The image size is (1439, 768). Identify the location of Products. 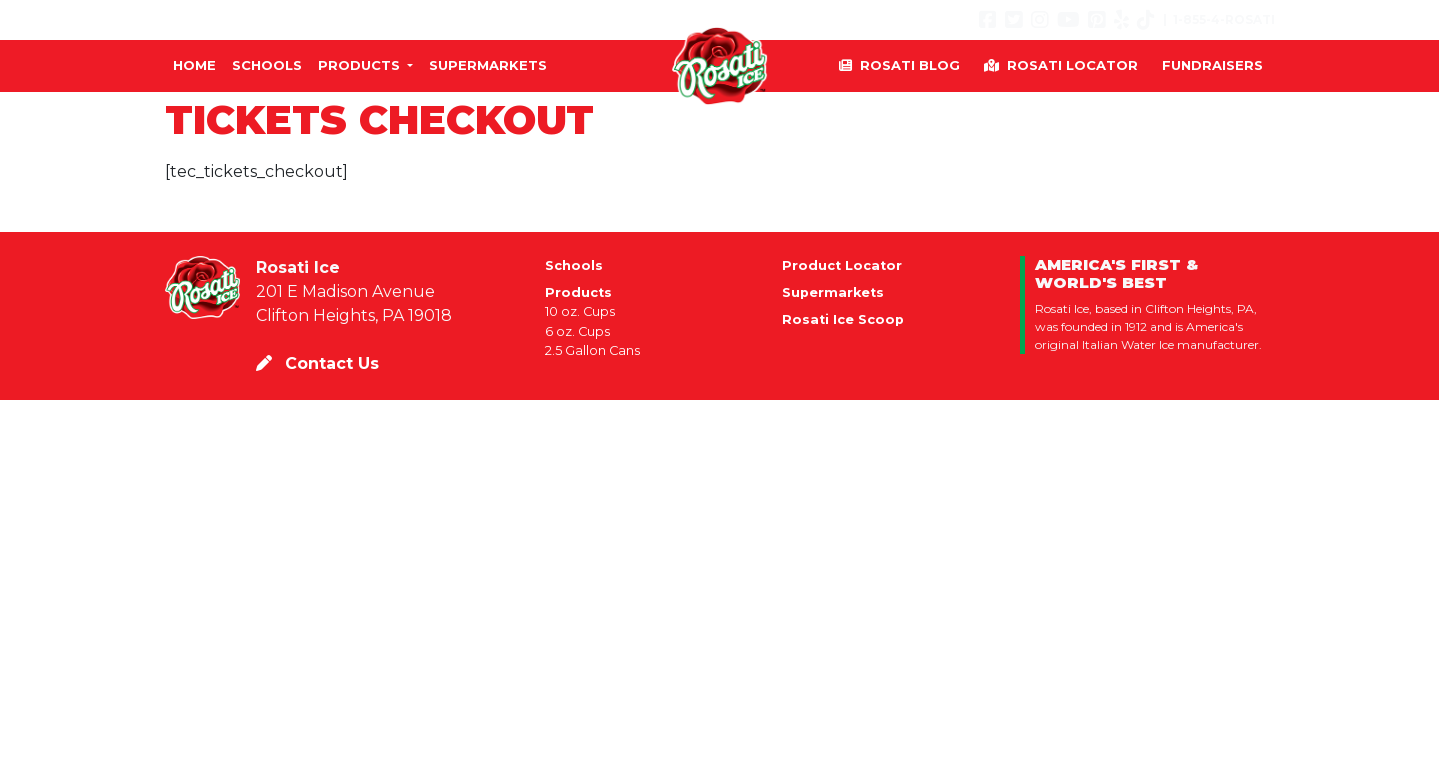
(578, 292).